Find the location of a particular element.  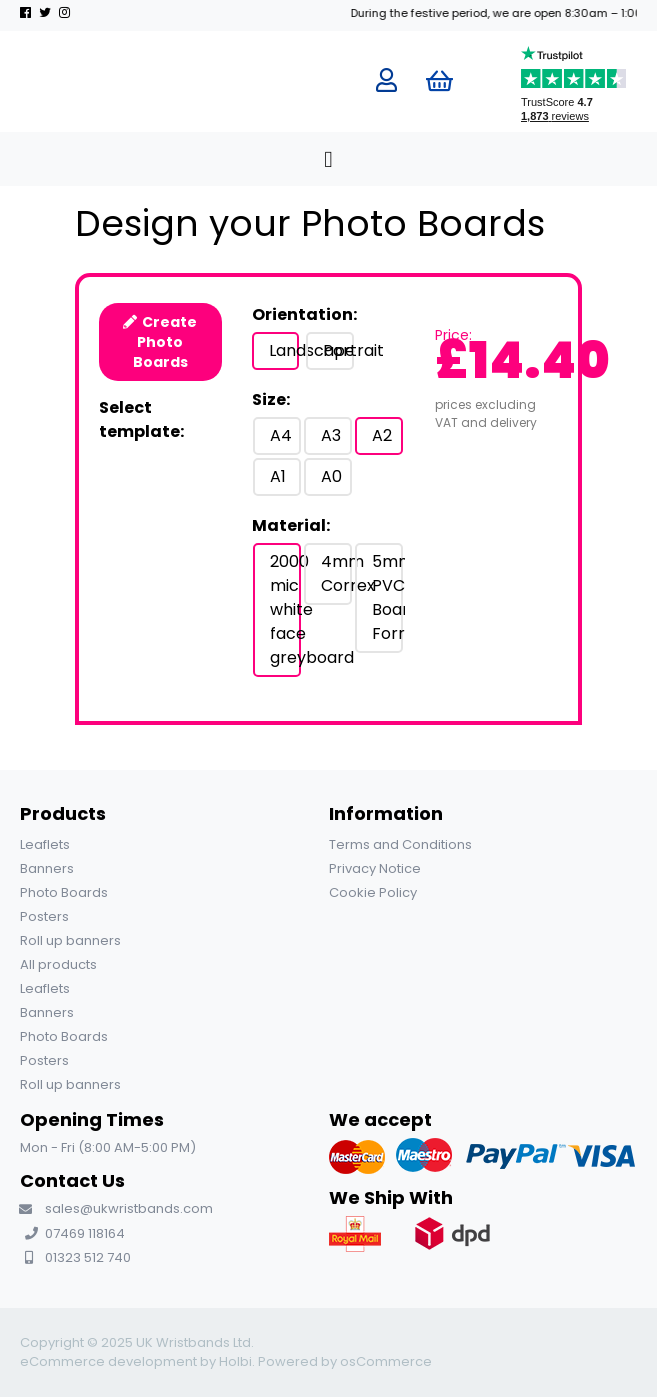

Terms and Conditions is located at coordinates (400, 844).